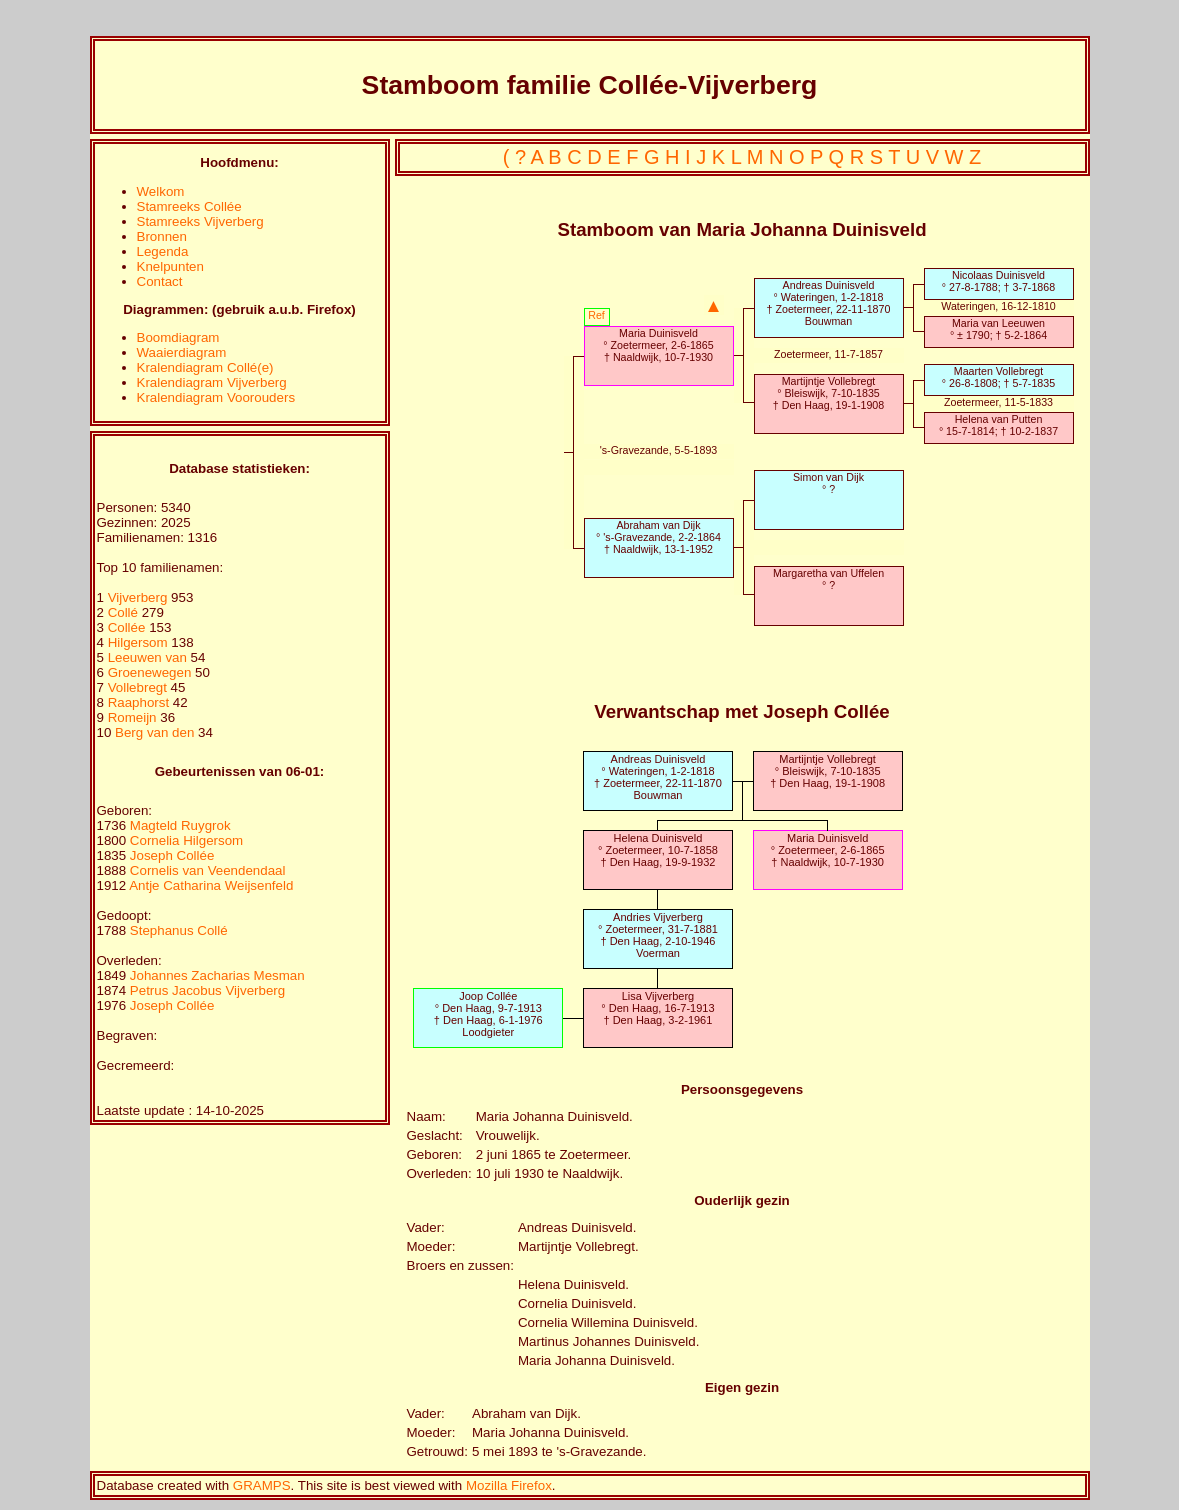  I want to click on Stephanus Collé, so click(179, 930).